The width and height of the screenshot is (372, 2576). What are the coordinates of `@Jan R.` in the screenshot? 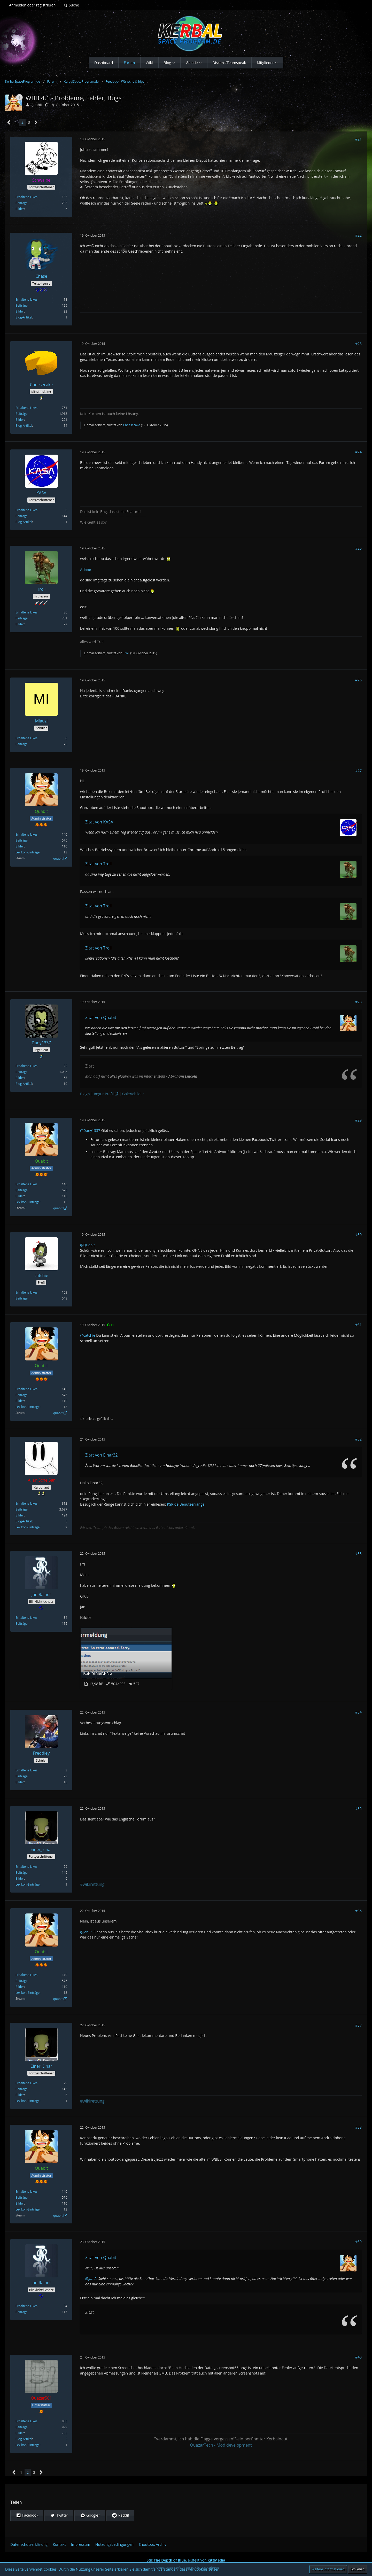 It's located at (86, 1931).